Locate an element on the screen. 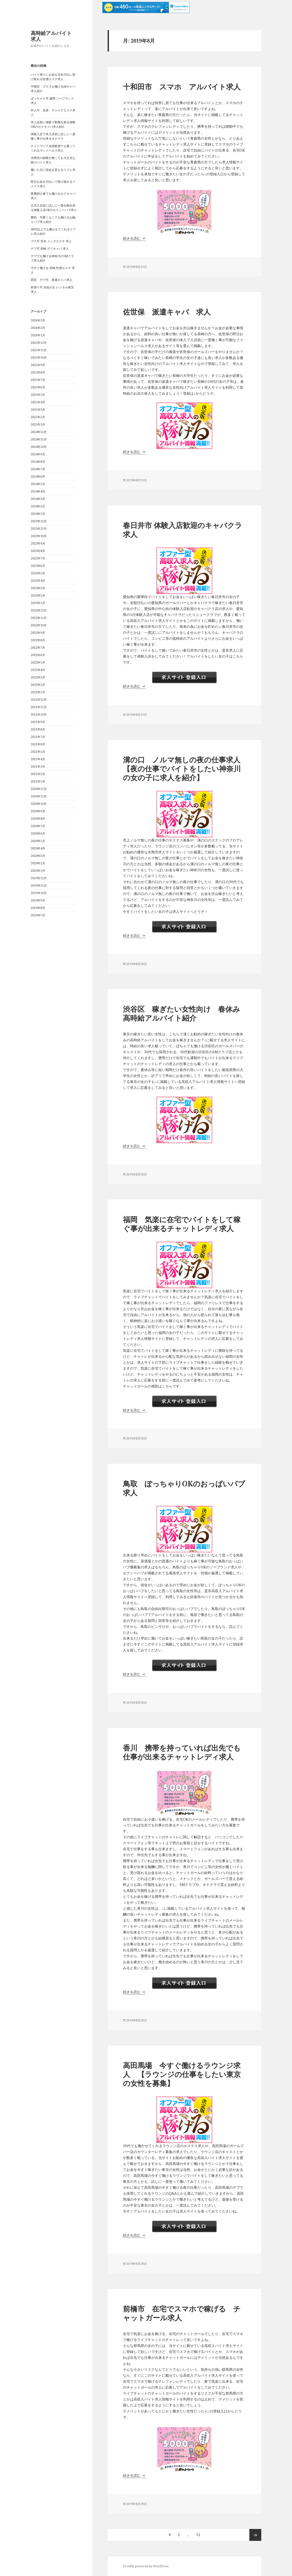  2020年5月 is located at coordinates (38, 841).